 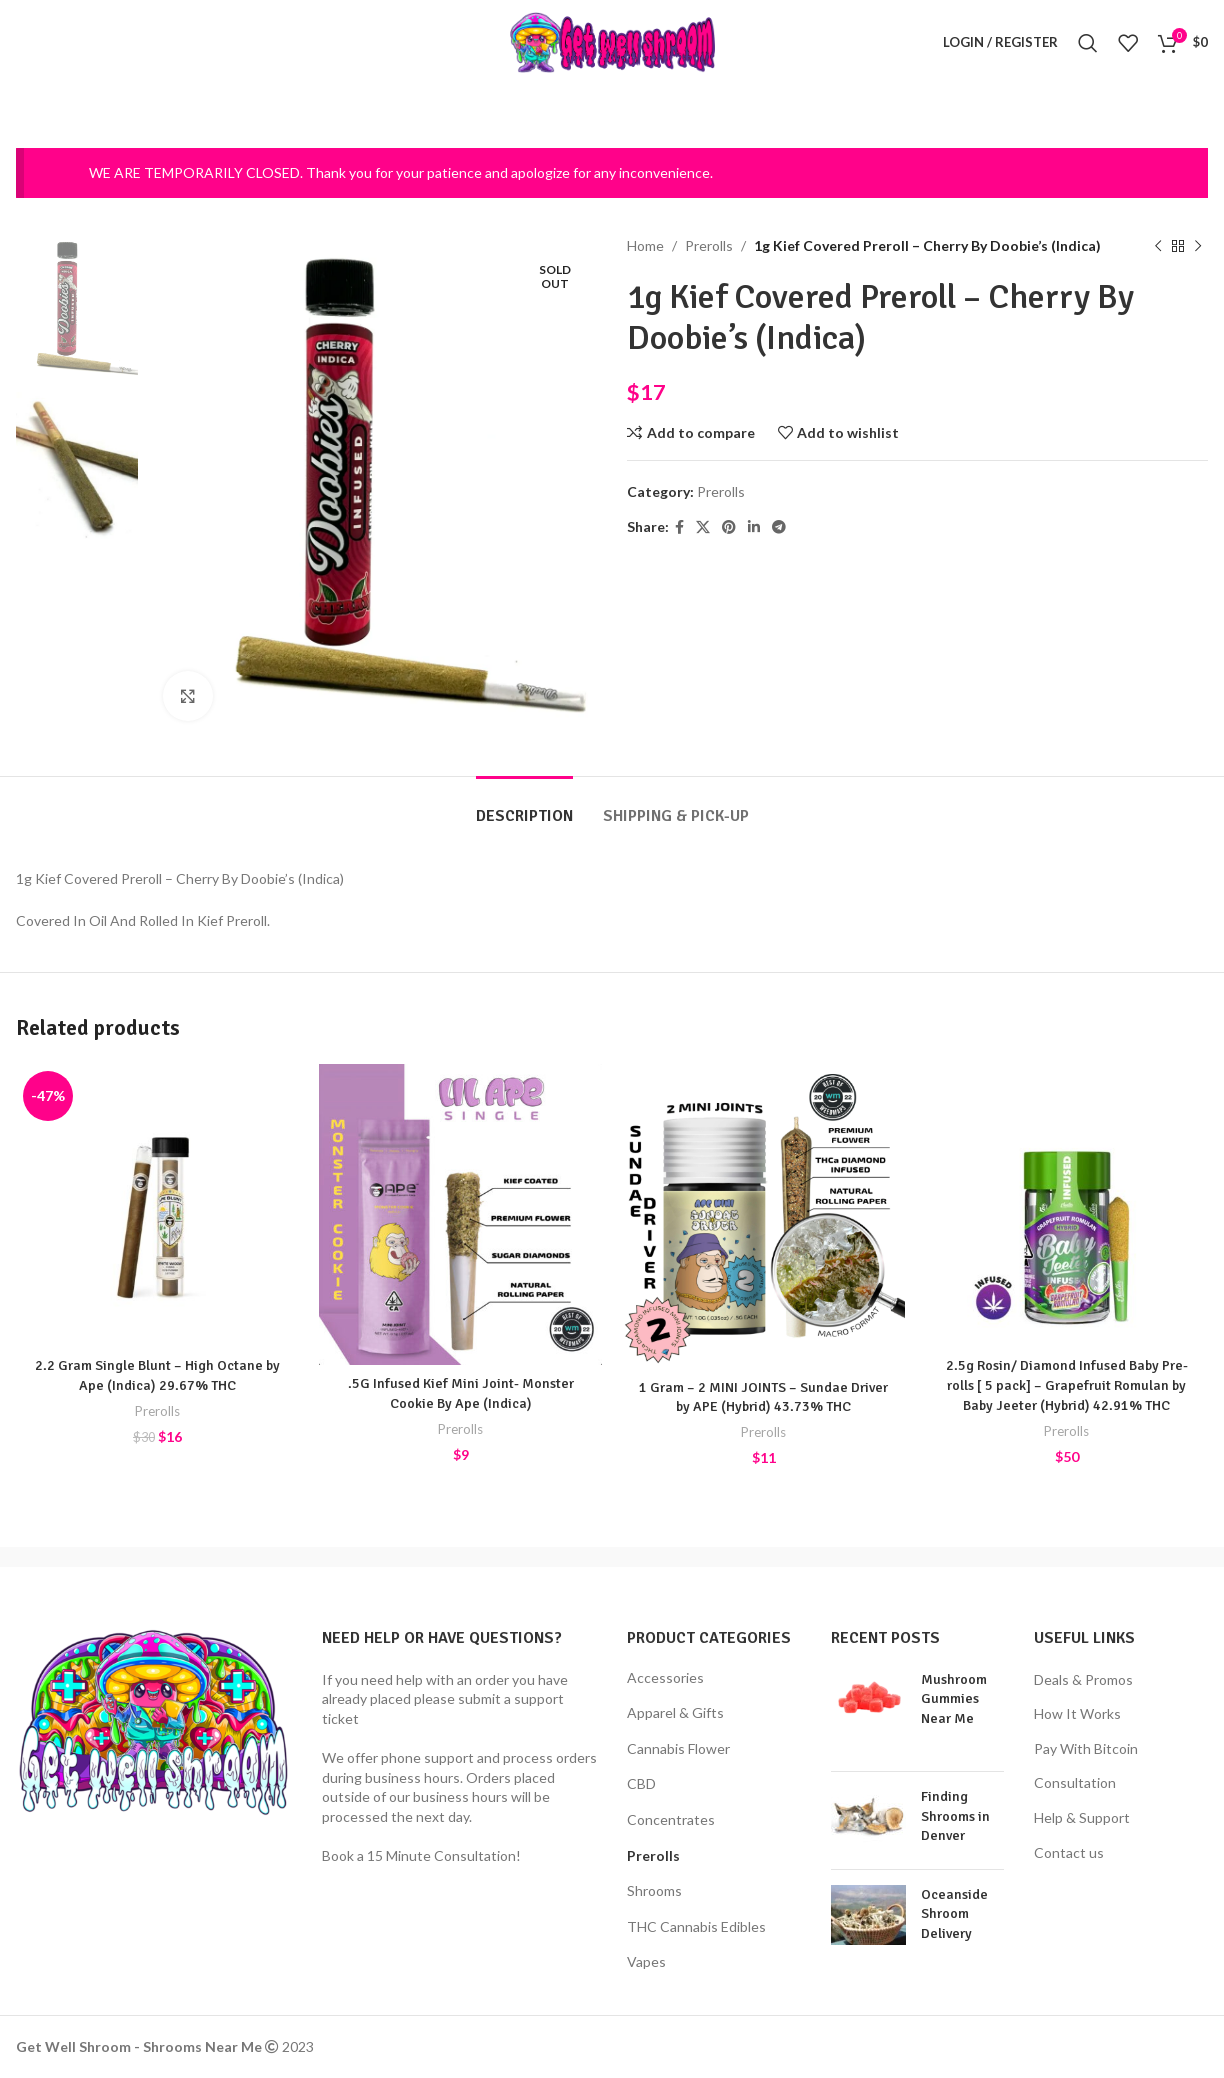 What do you see at coordinates (709, 245) in the screenshot?
I see `Prerolls` at bounding box center [709, 245].